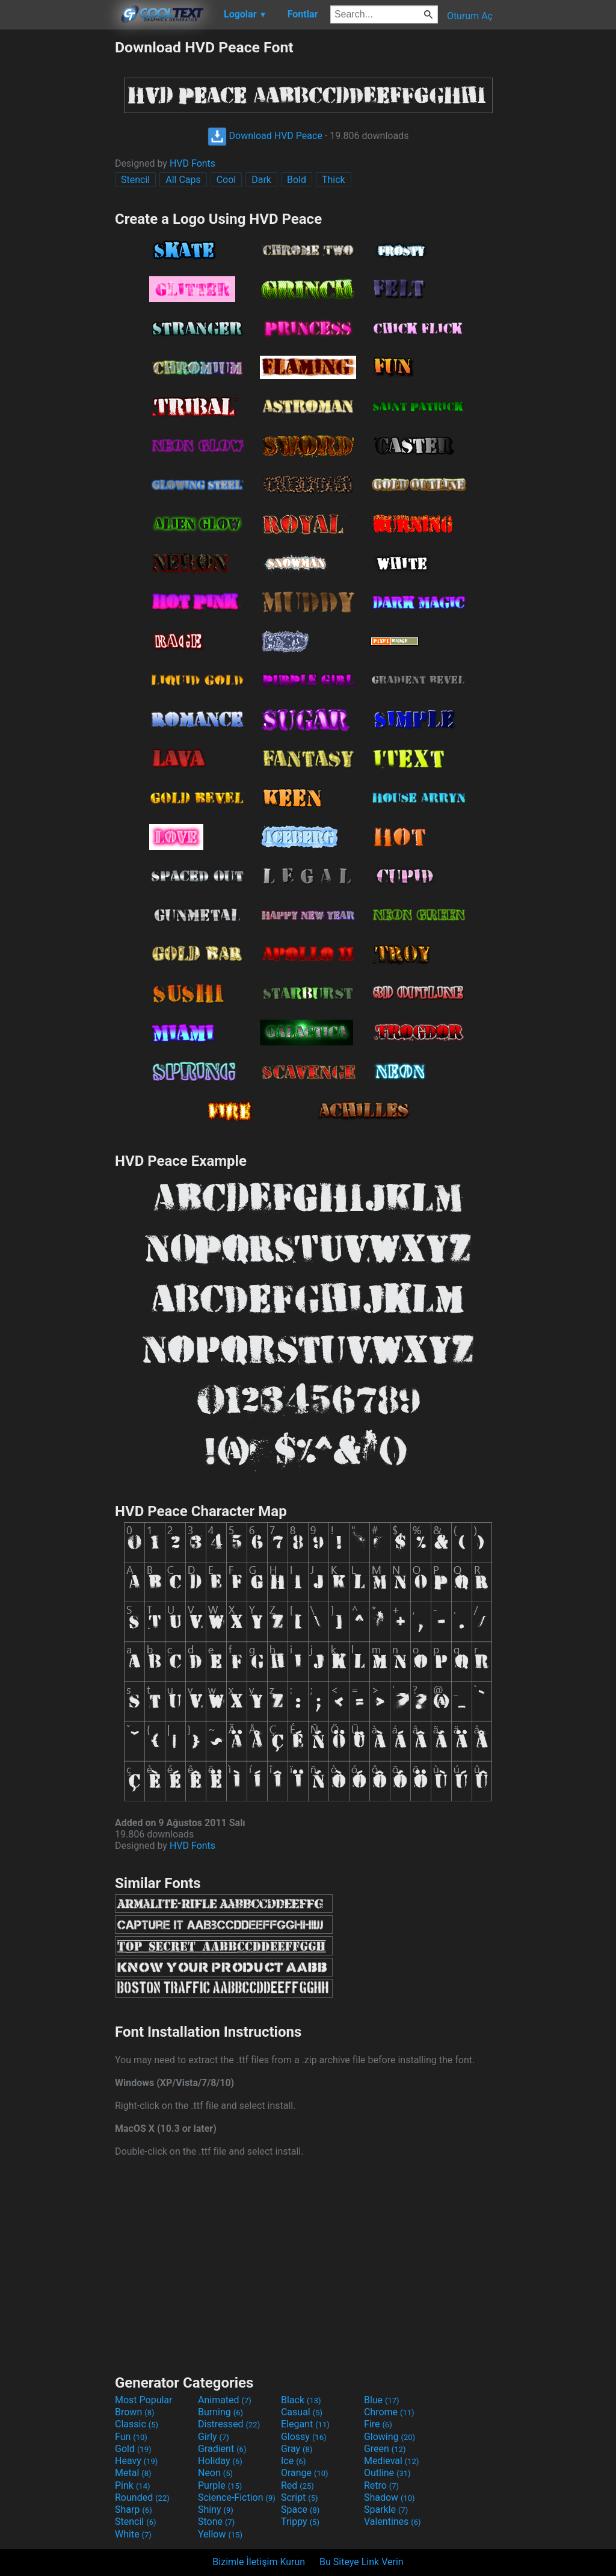 The image size is (616, 2576). What do you see at coordinates (57, 219) in the screenshot?
I see `[Advertisement]` at bounding box center [57, 219].